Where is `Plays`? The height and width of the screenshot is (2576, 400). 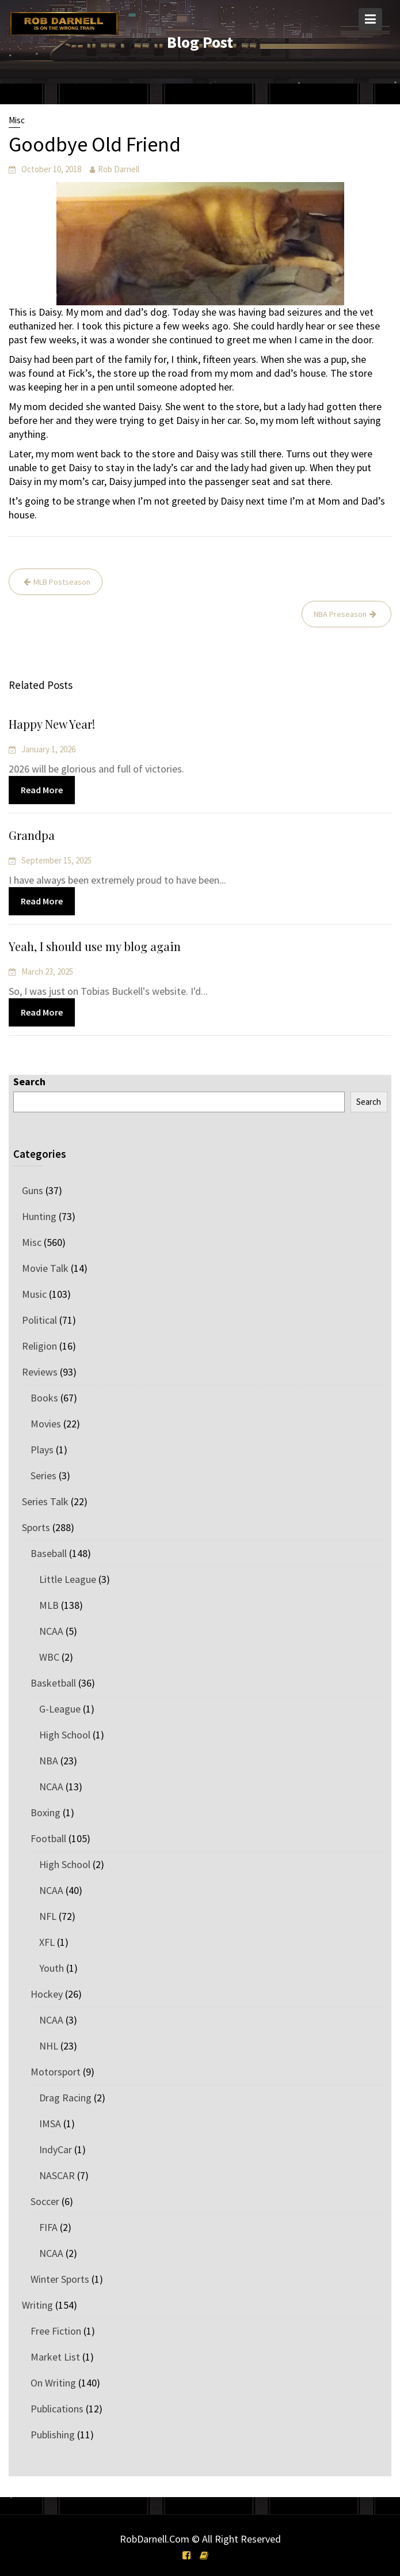
Plays is located at coordinates (42, 1449).